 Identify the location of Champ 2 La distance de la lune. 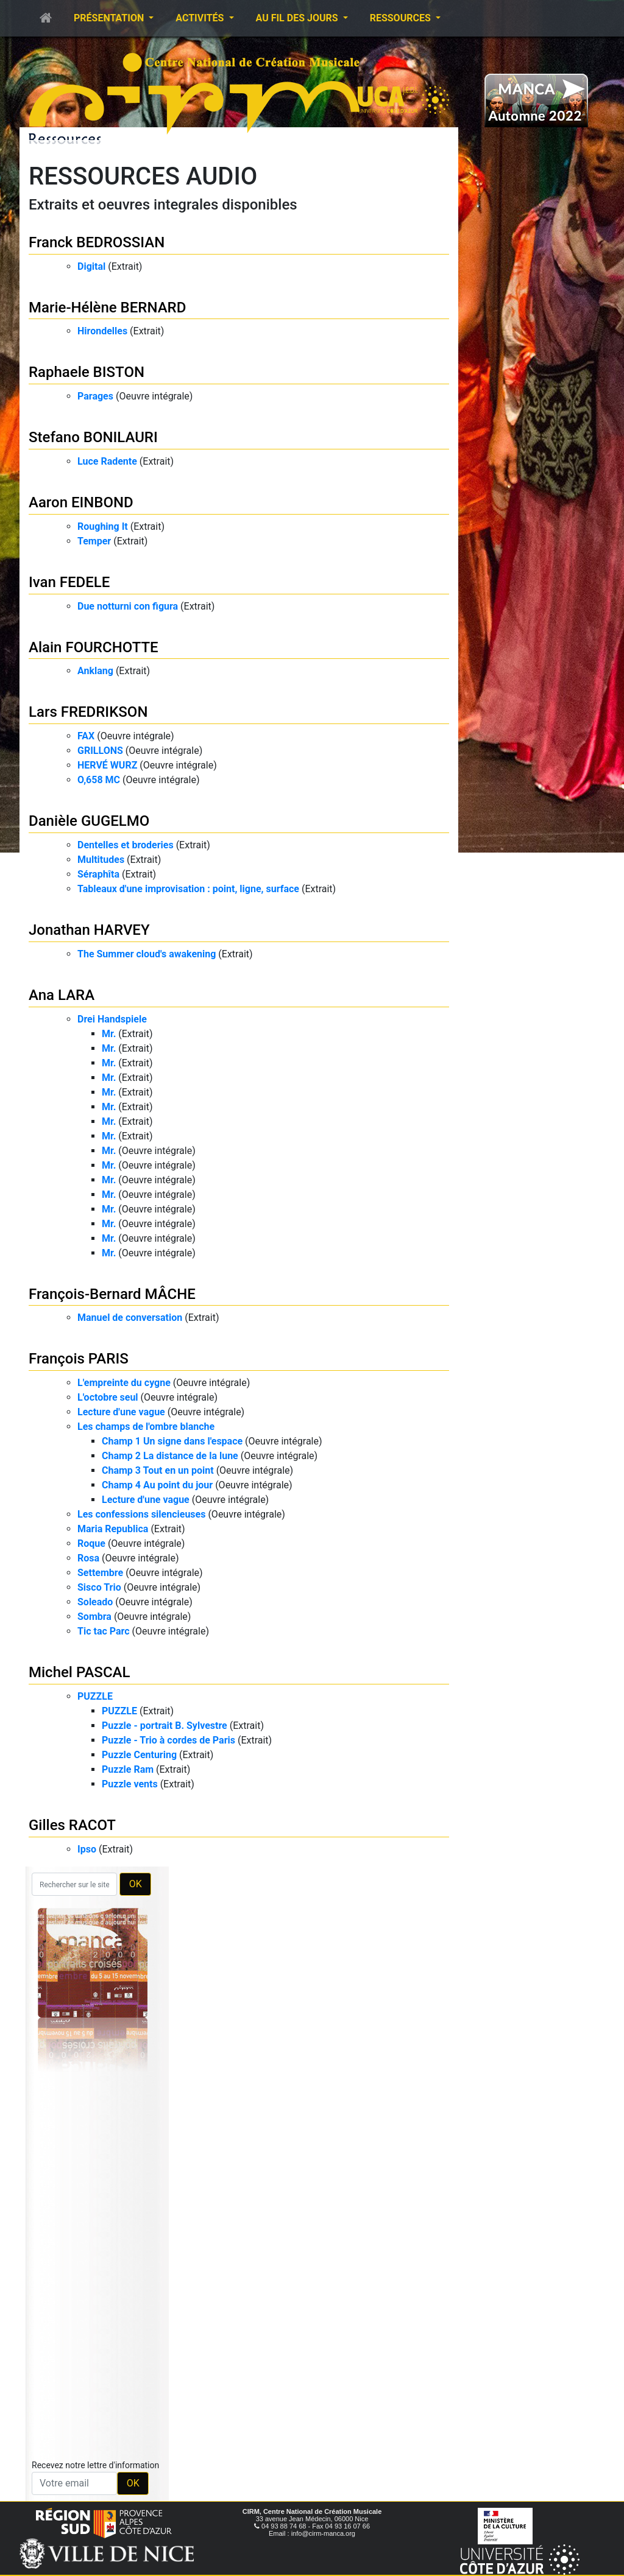
(170, 1456).